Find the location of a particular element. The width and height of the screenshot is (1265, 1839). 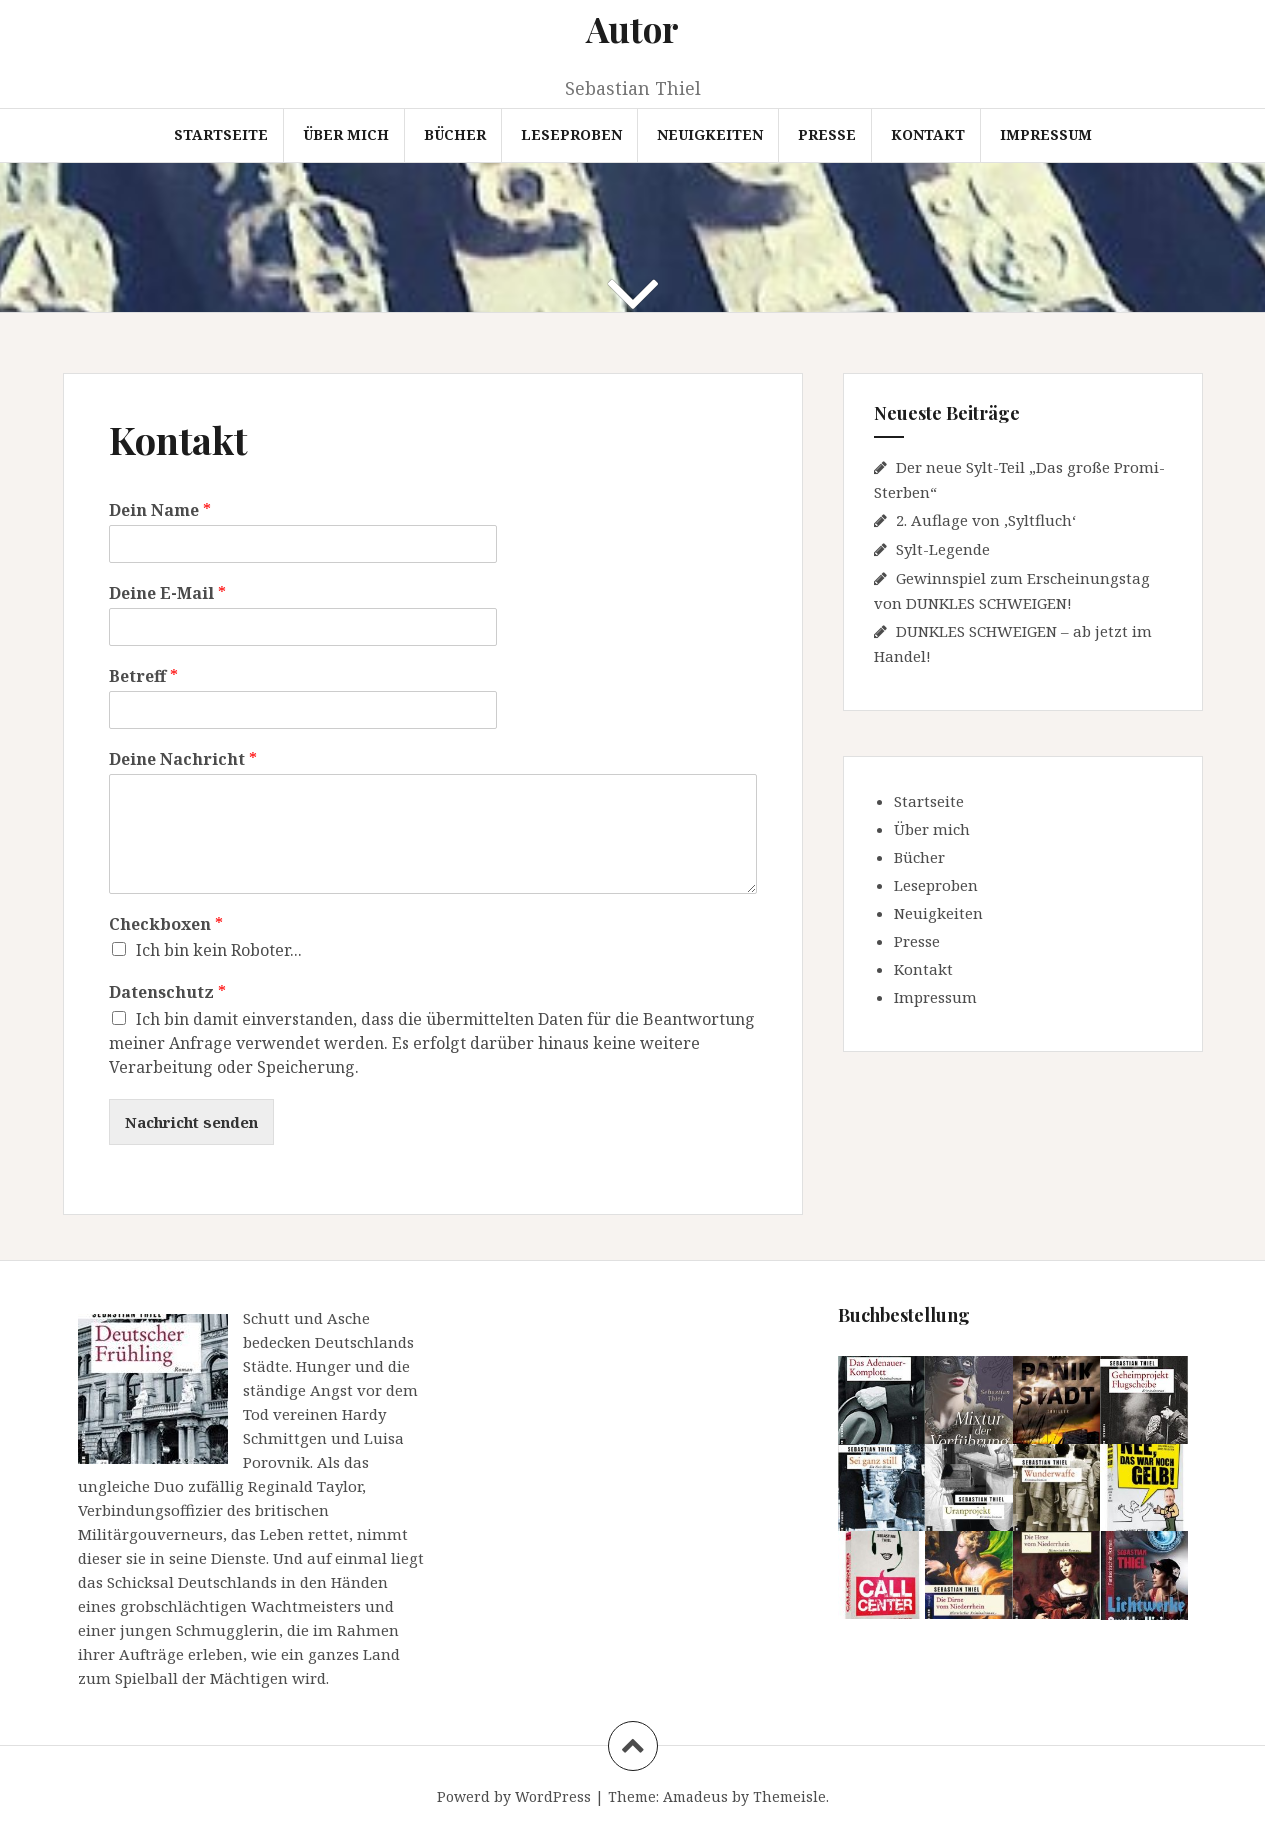

Impressum is located at coordinates (1046, 134).